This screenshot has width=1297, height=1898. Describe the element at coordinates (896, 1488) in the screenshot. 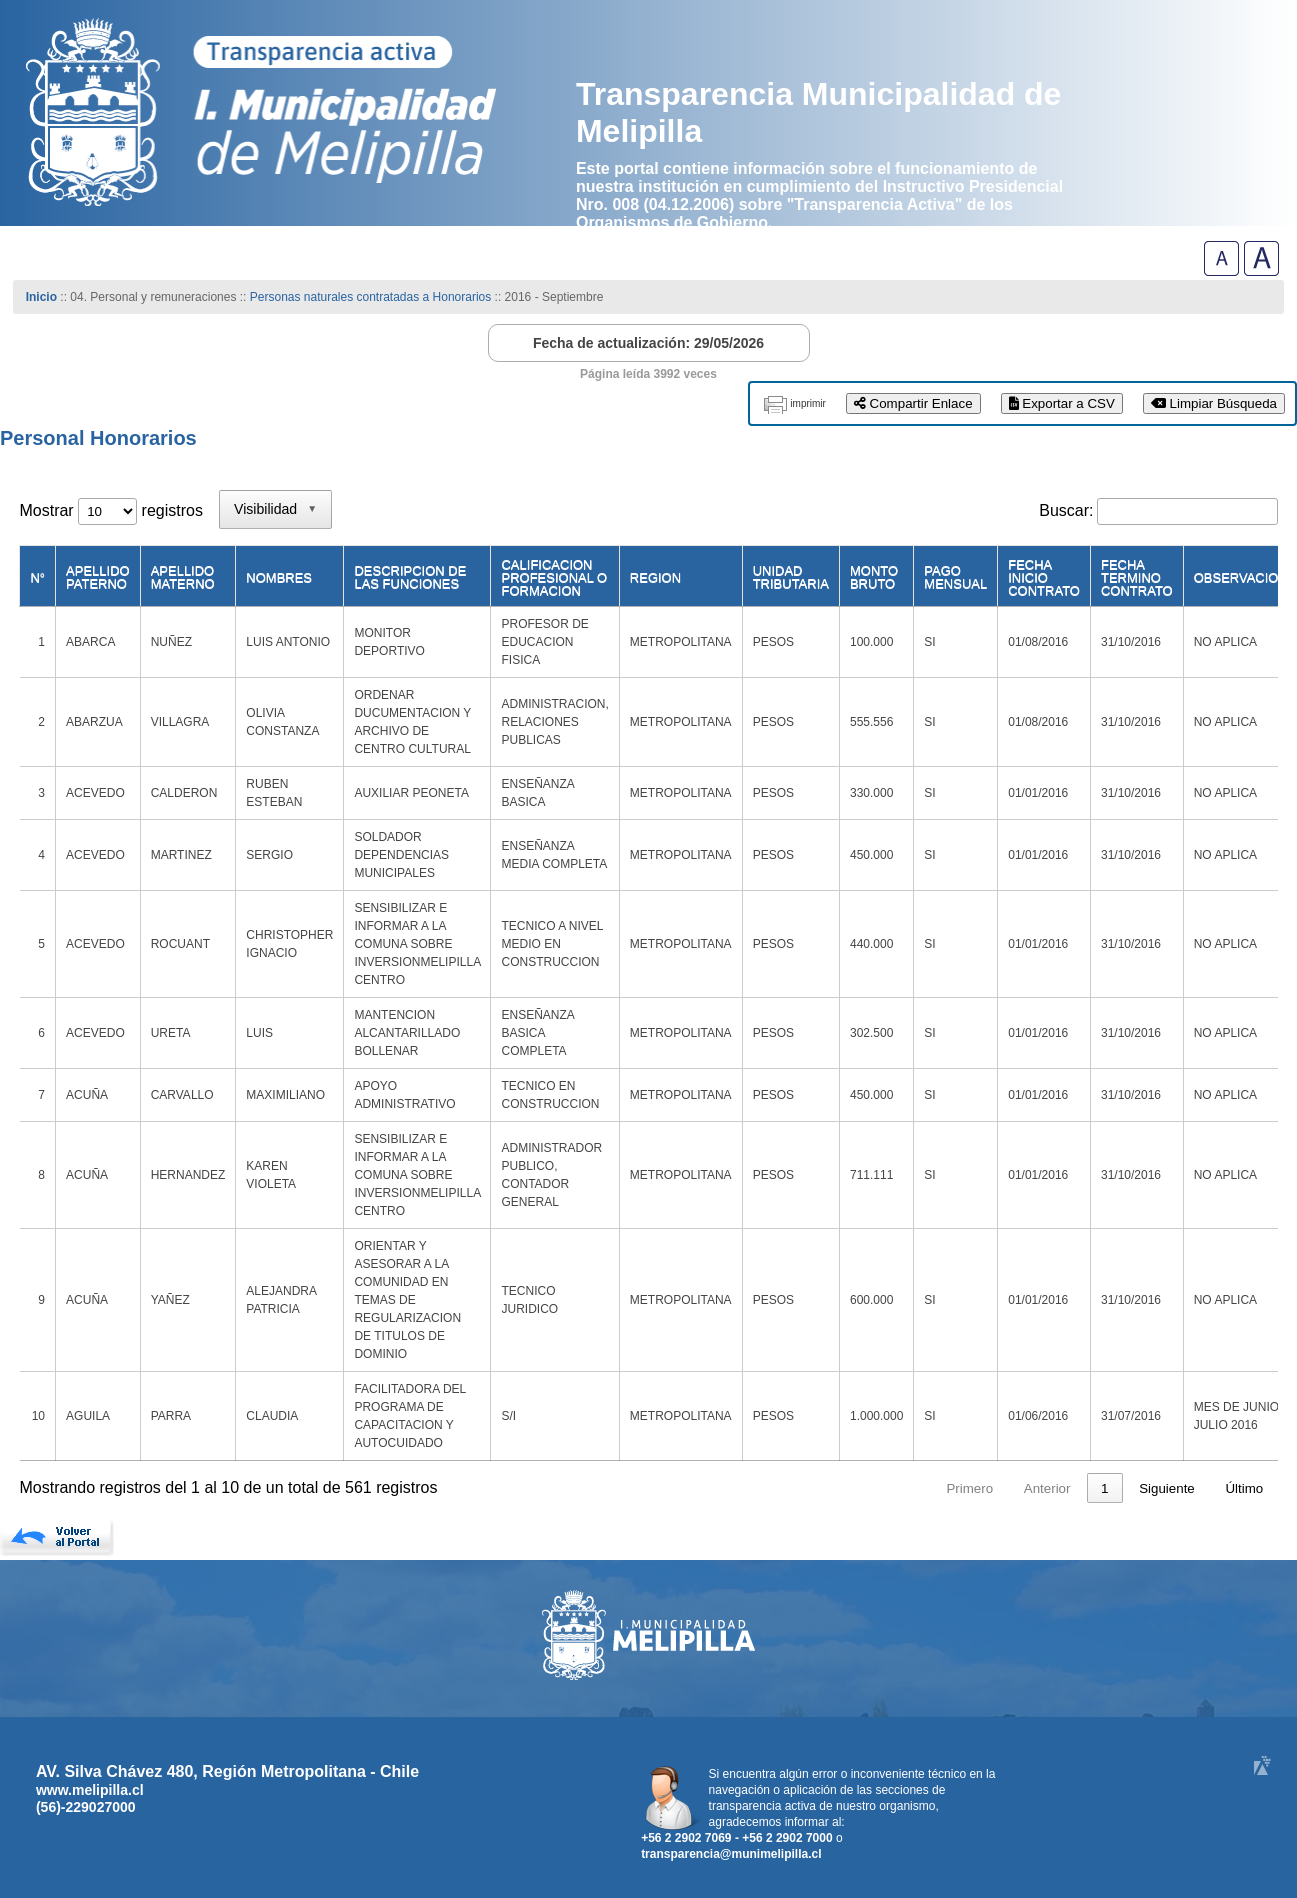

I see `2 [link]` at that location.